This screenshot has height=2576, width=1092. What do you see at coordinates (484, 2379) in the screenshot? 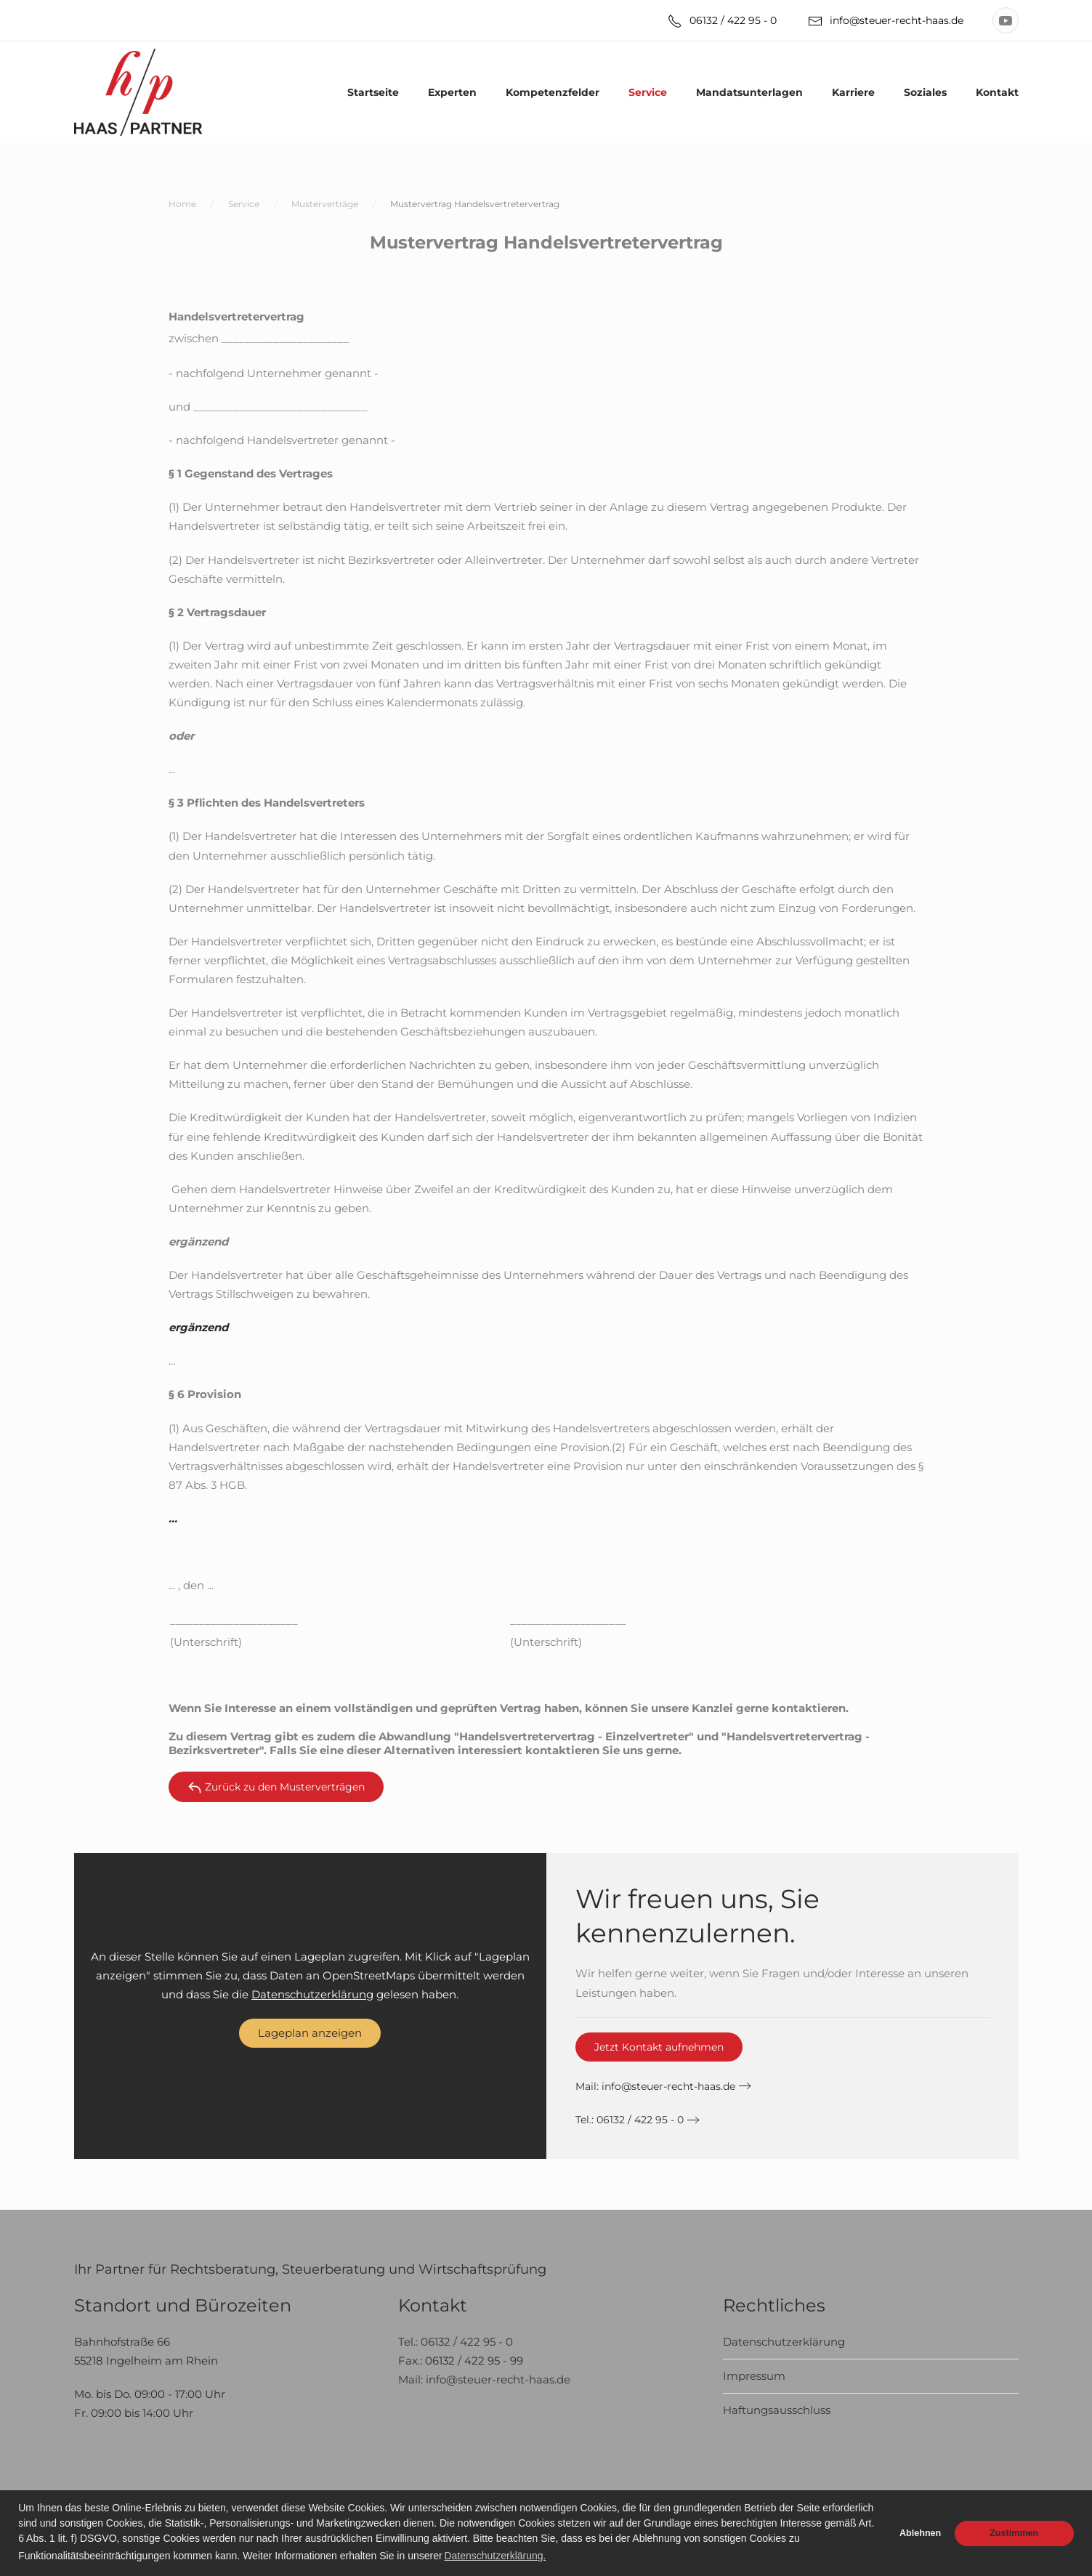
I see `Mail: info@steuer-recht-haas.de` at bounding box center [484, 2379].